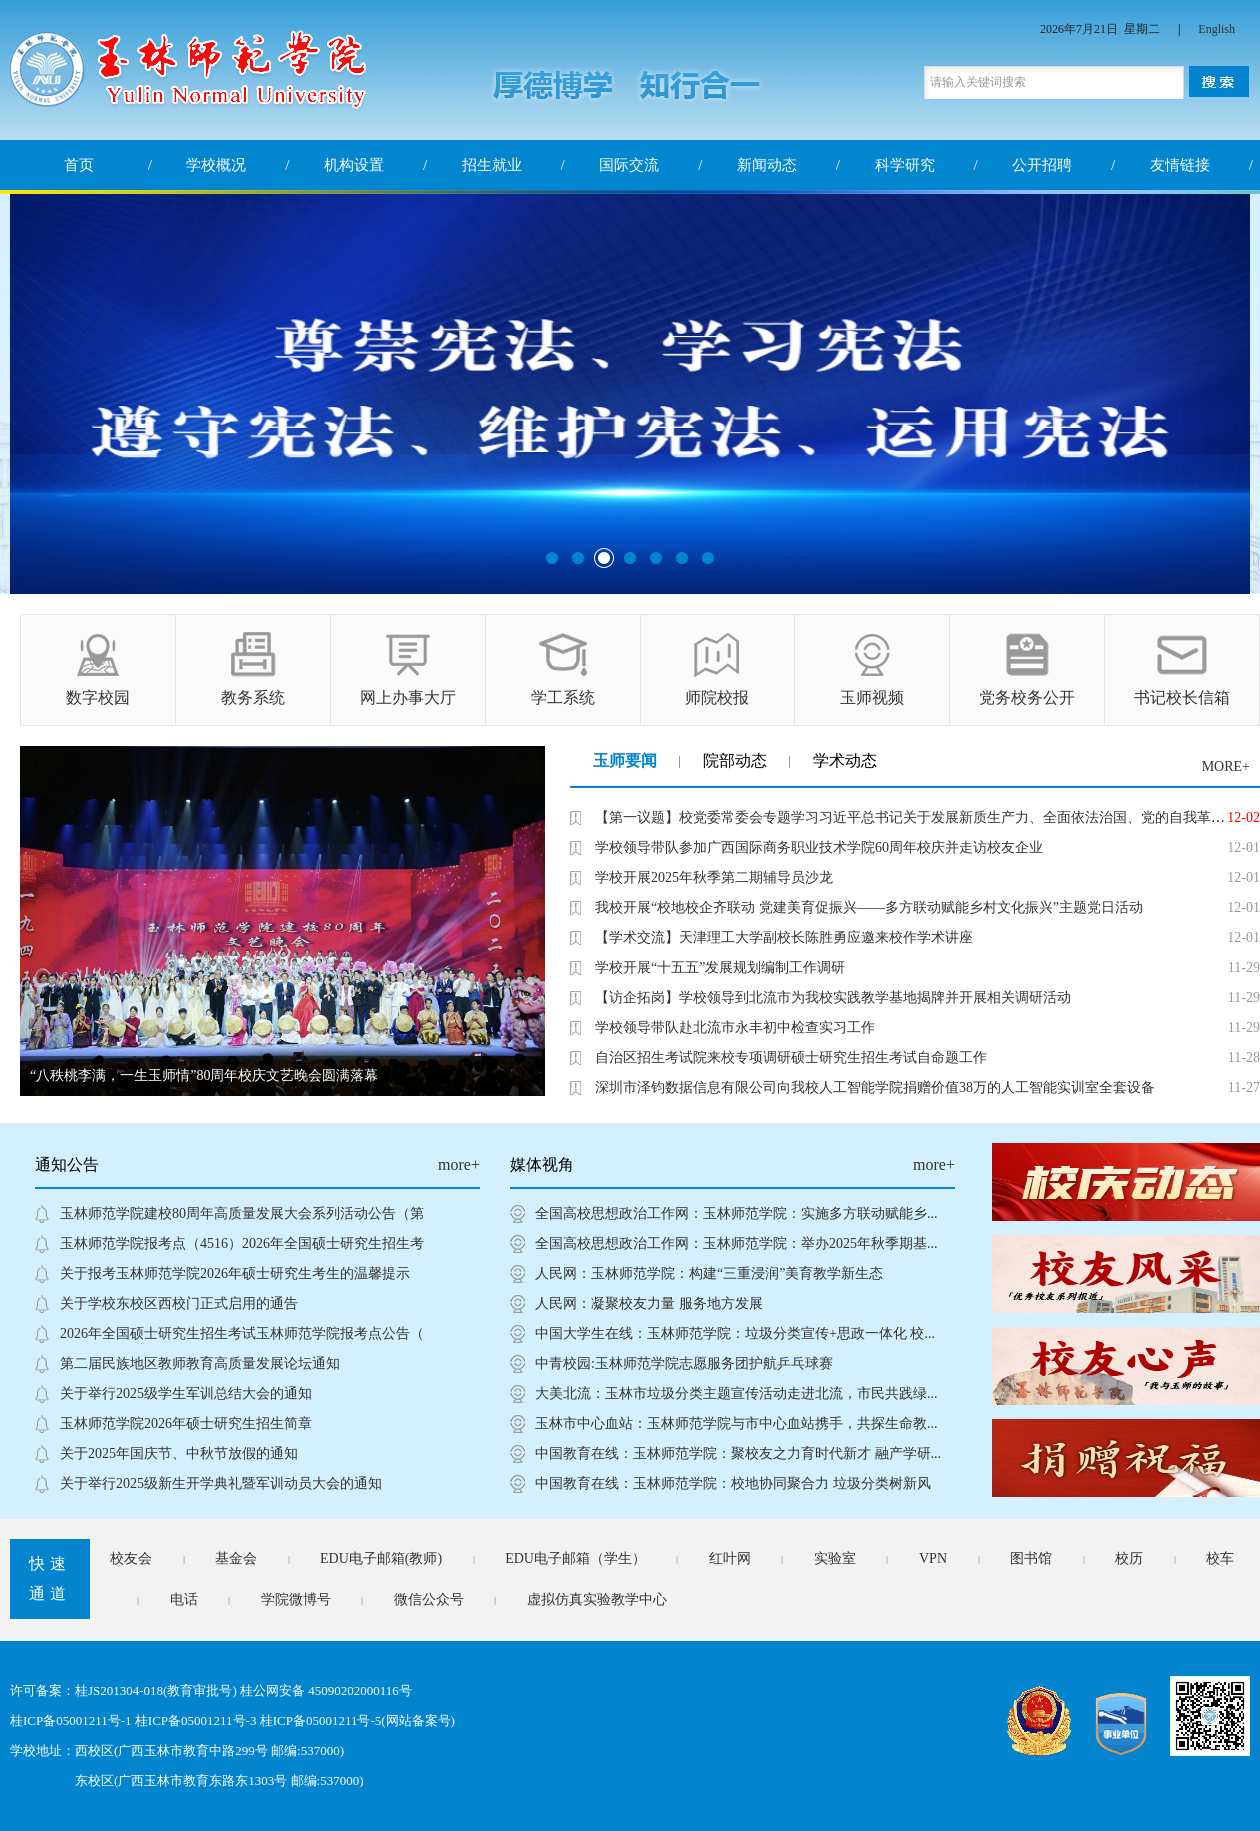  I want to click on 首页, so click(79, 165).